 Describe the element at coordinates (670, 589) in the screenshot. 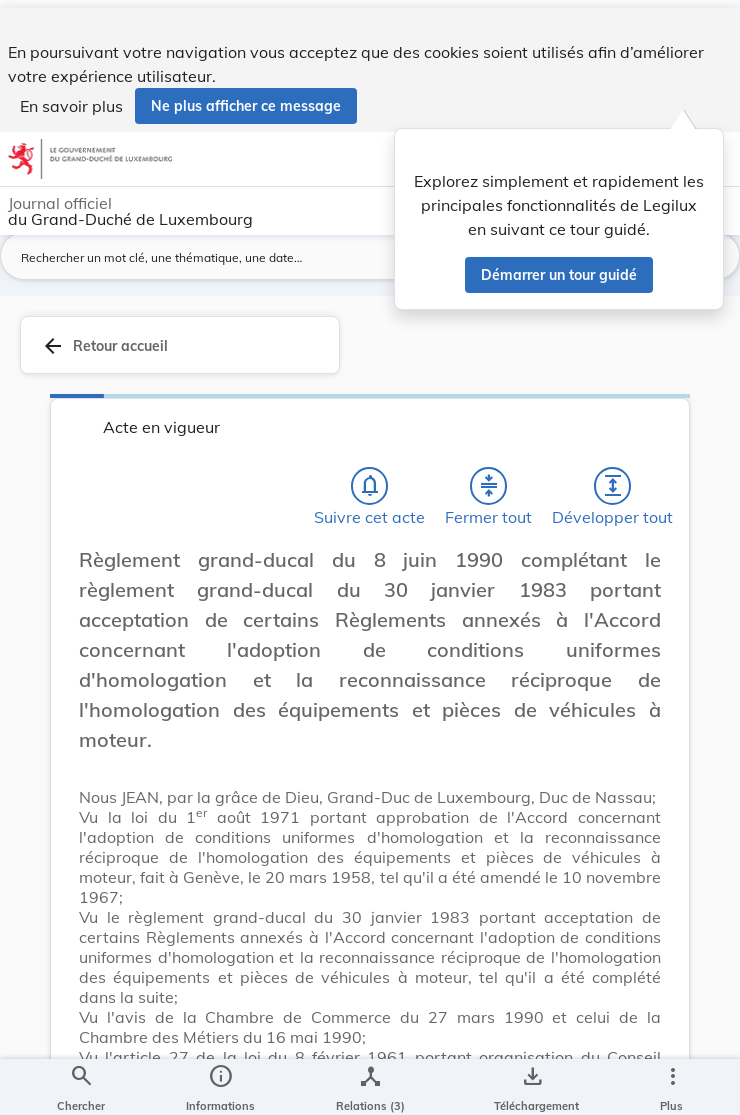

I see `[Changer la taille du texte]` at that location.